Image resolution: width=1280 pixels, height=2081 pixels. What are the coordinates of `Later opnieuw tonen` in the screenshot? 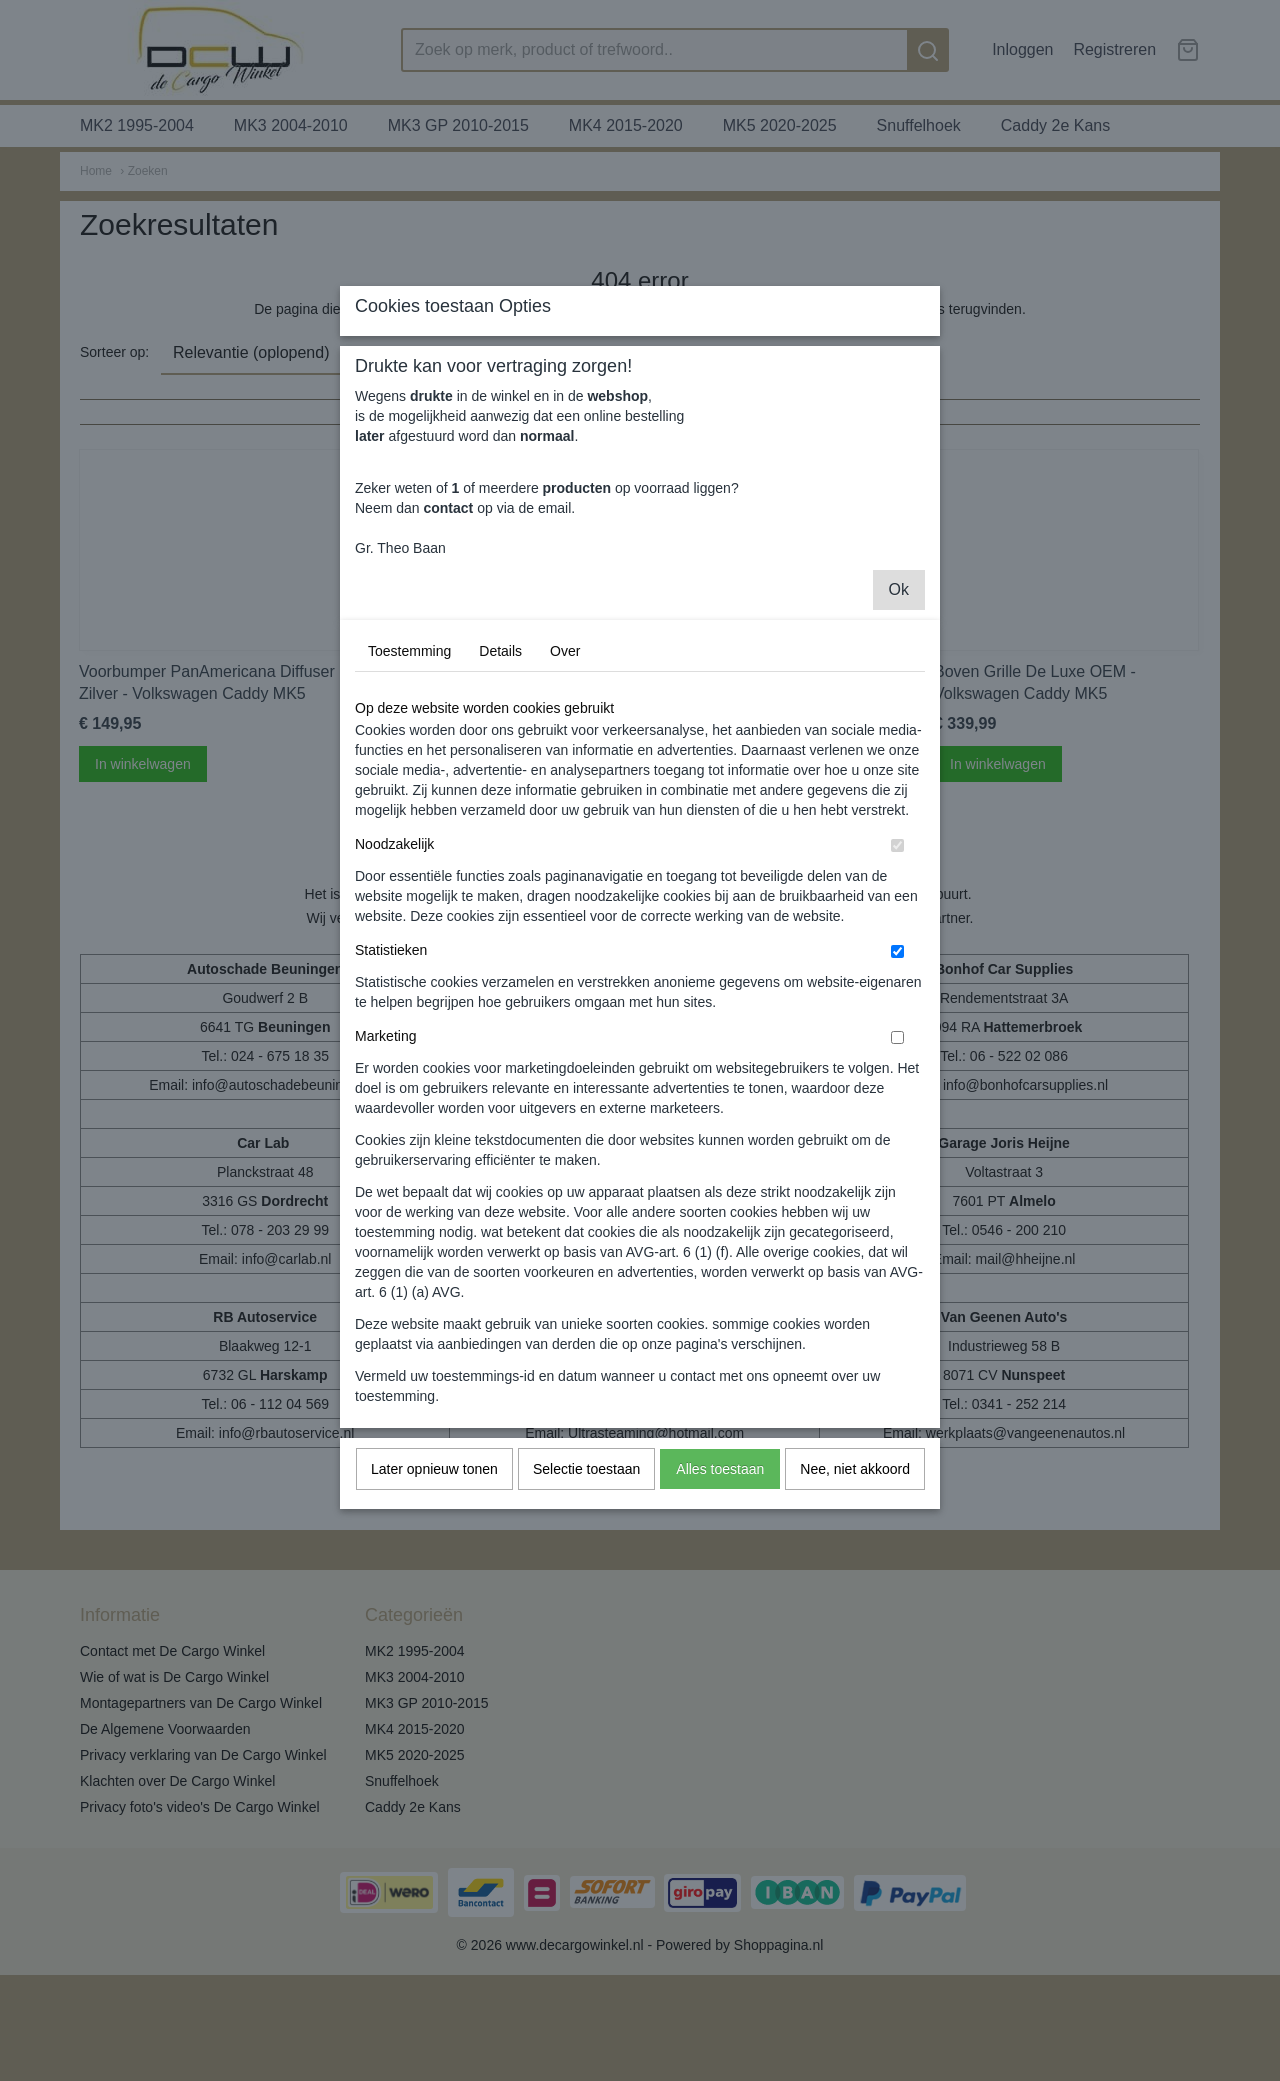 It's located at (434, 1647).